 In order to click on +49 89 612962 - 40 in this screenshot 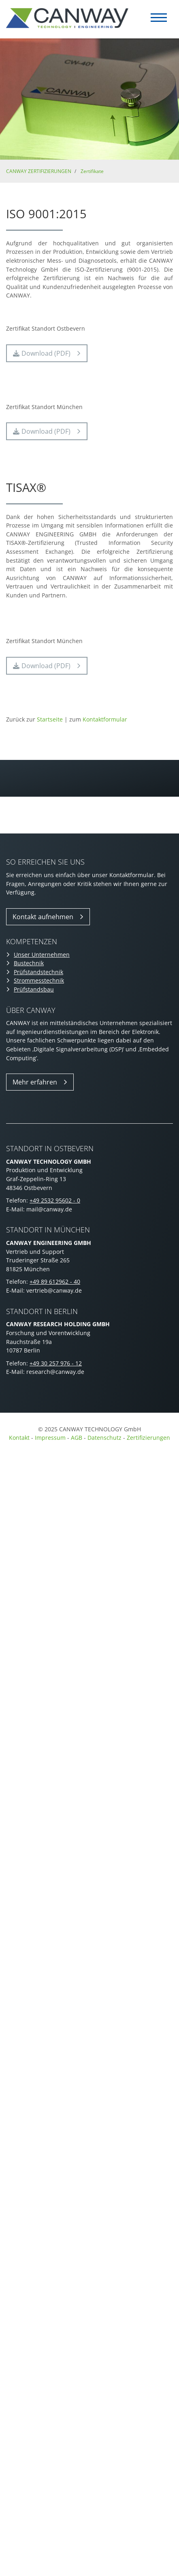, I will do `click(55, 1281)`.